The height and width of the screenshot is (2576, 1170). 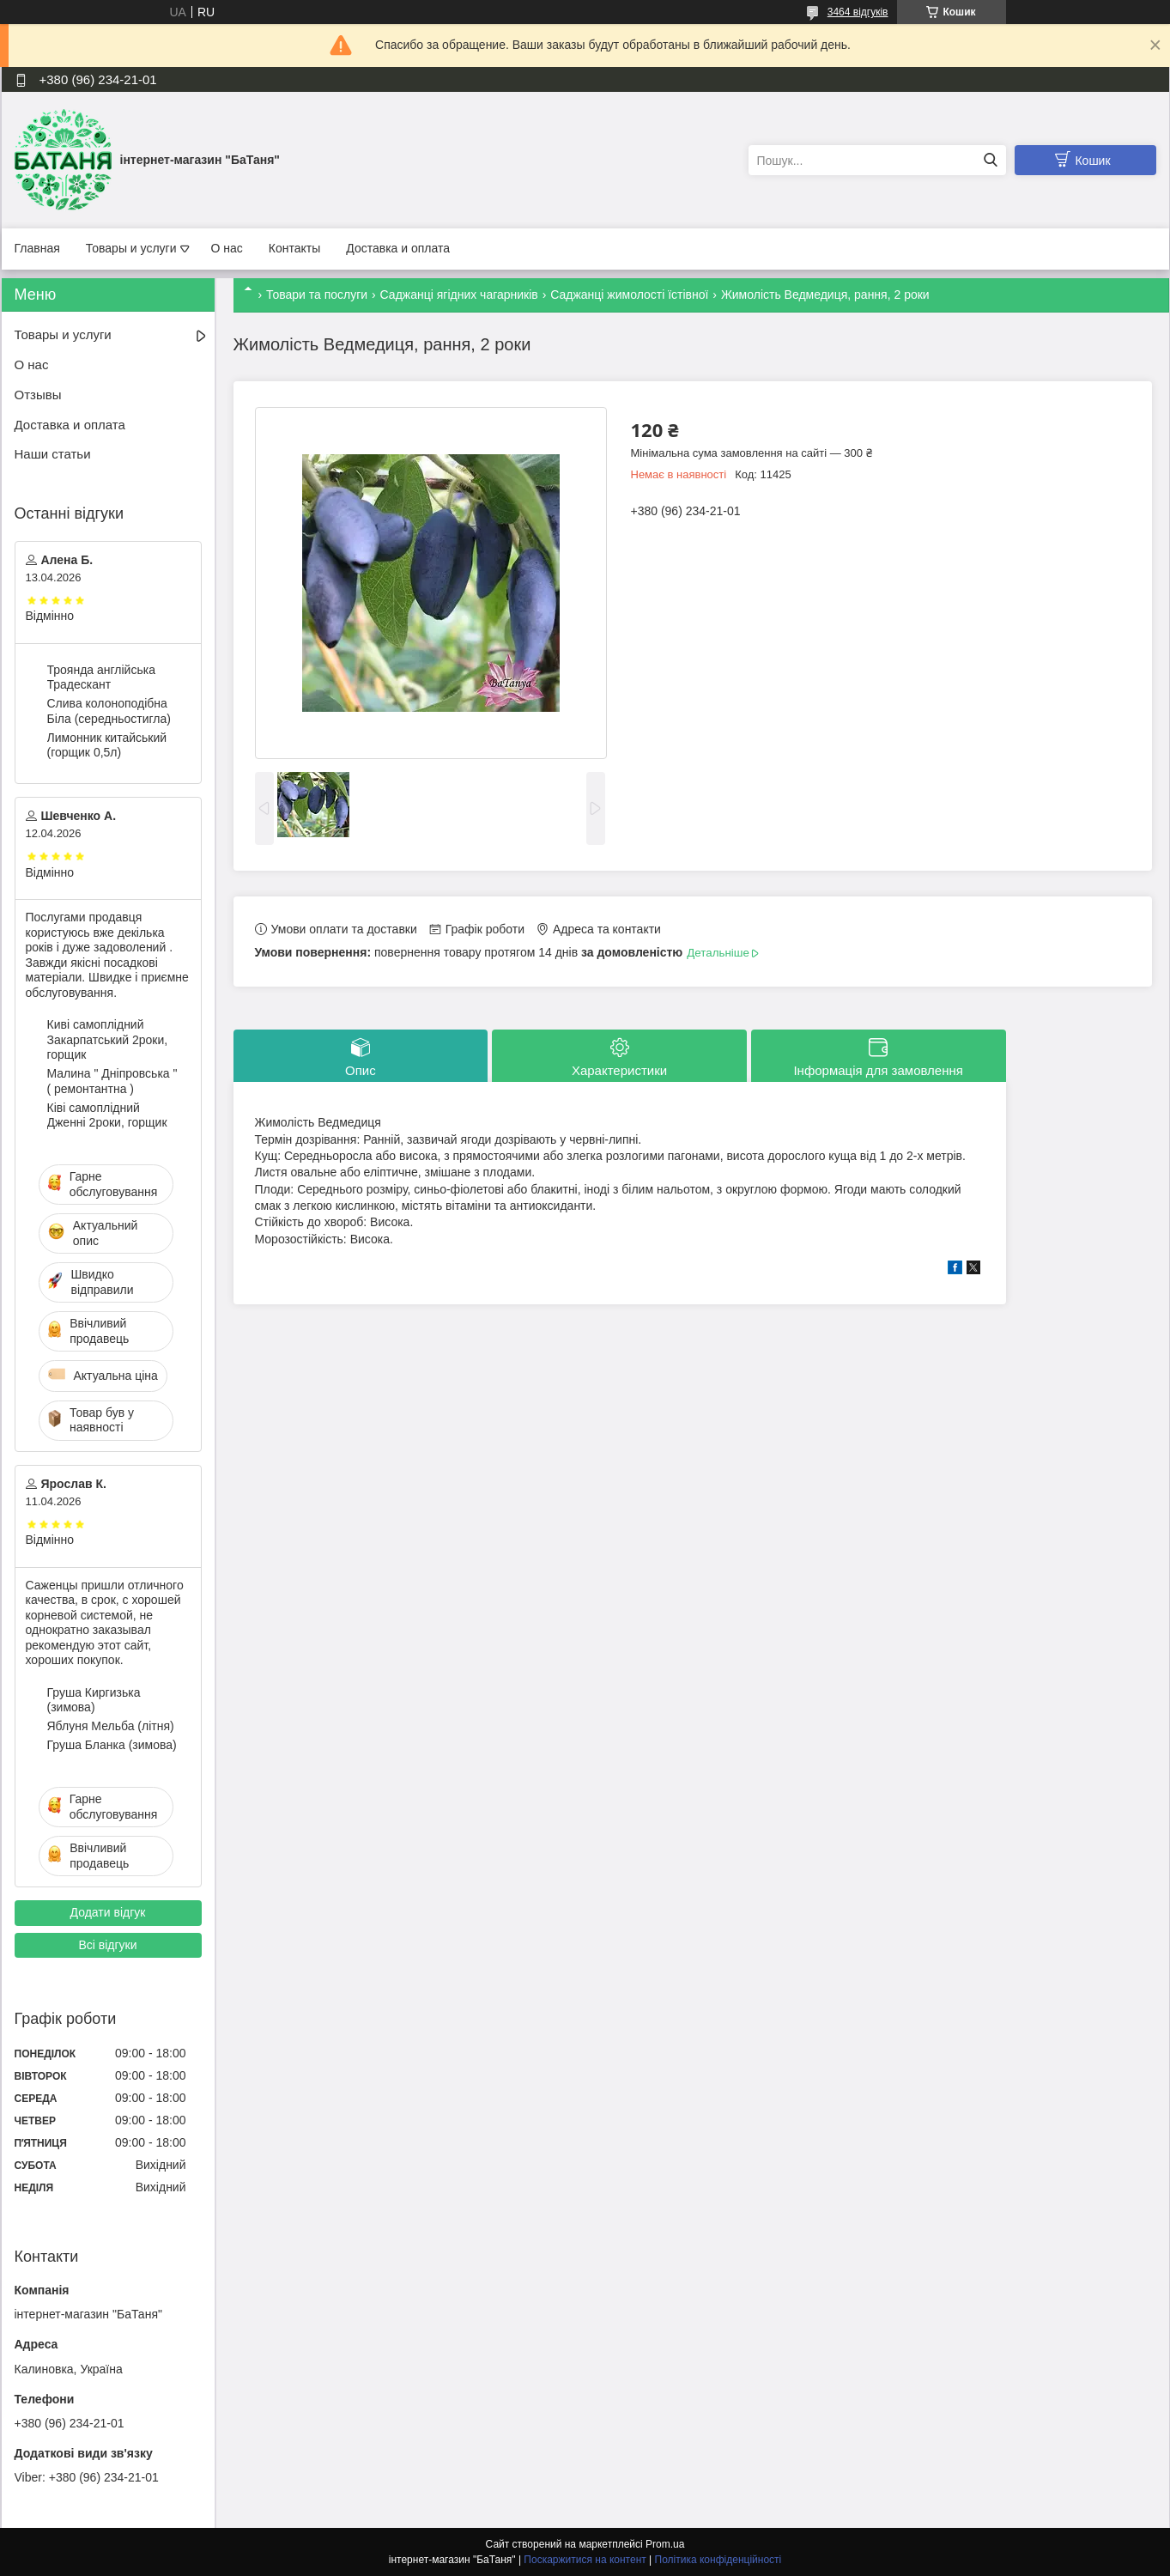 I want to click on Контакты, so click(x=294, y=248).